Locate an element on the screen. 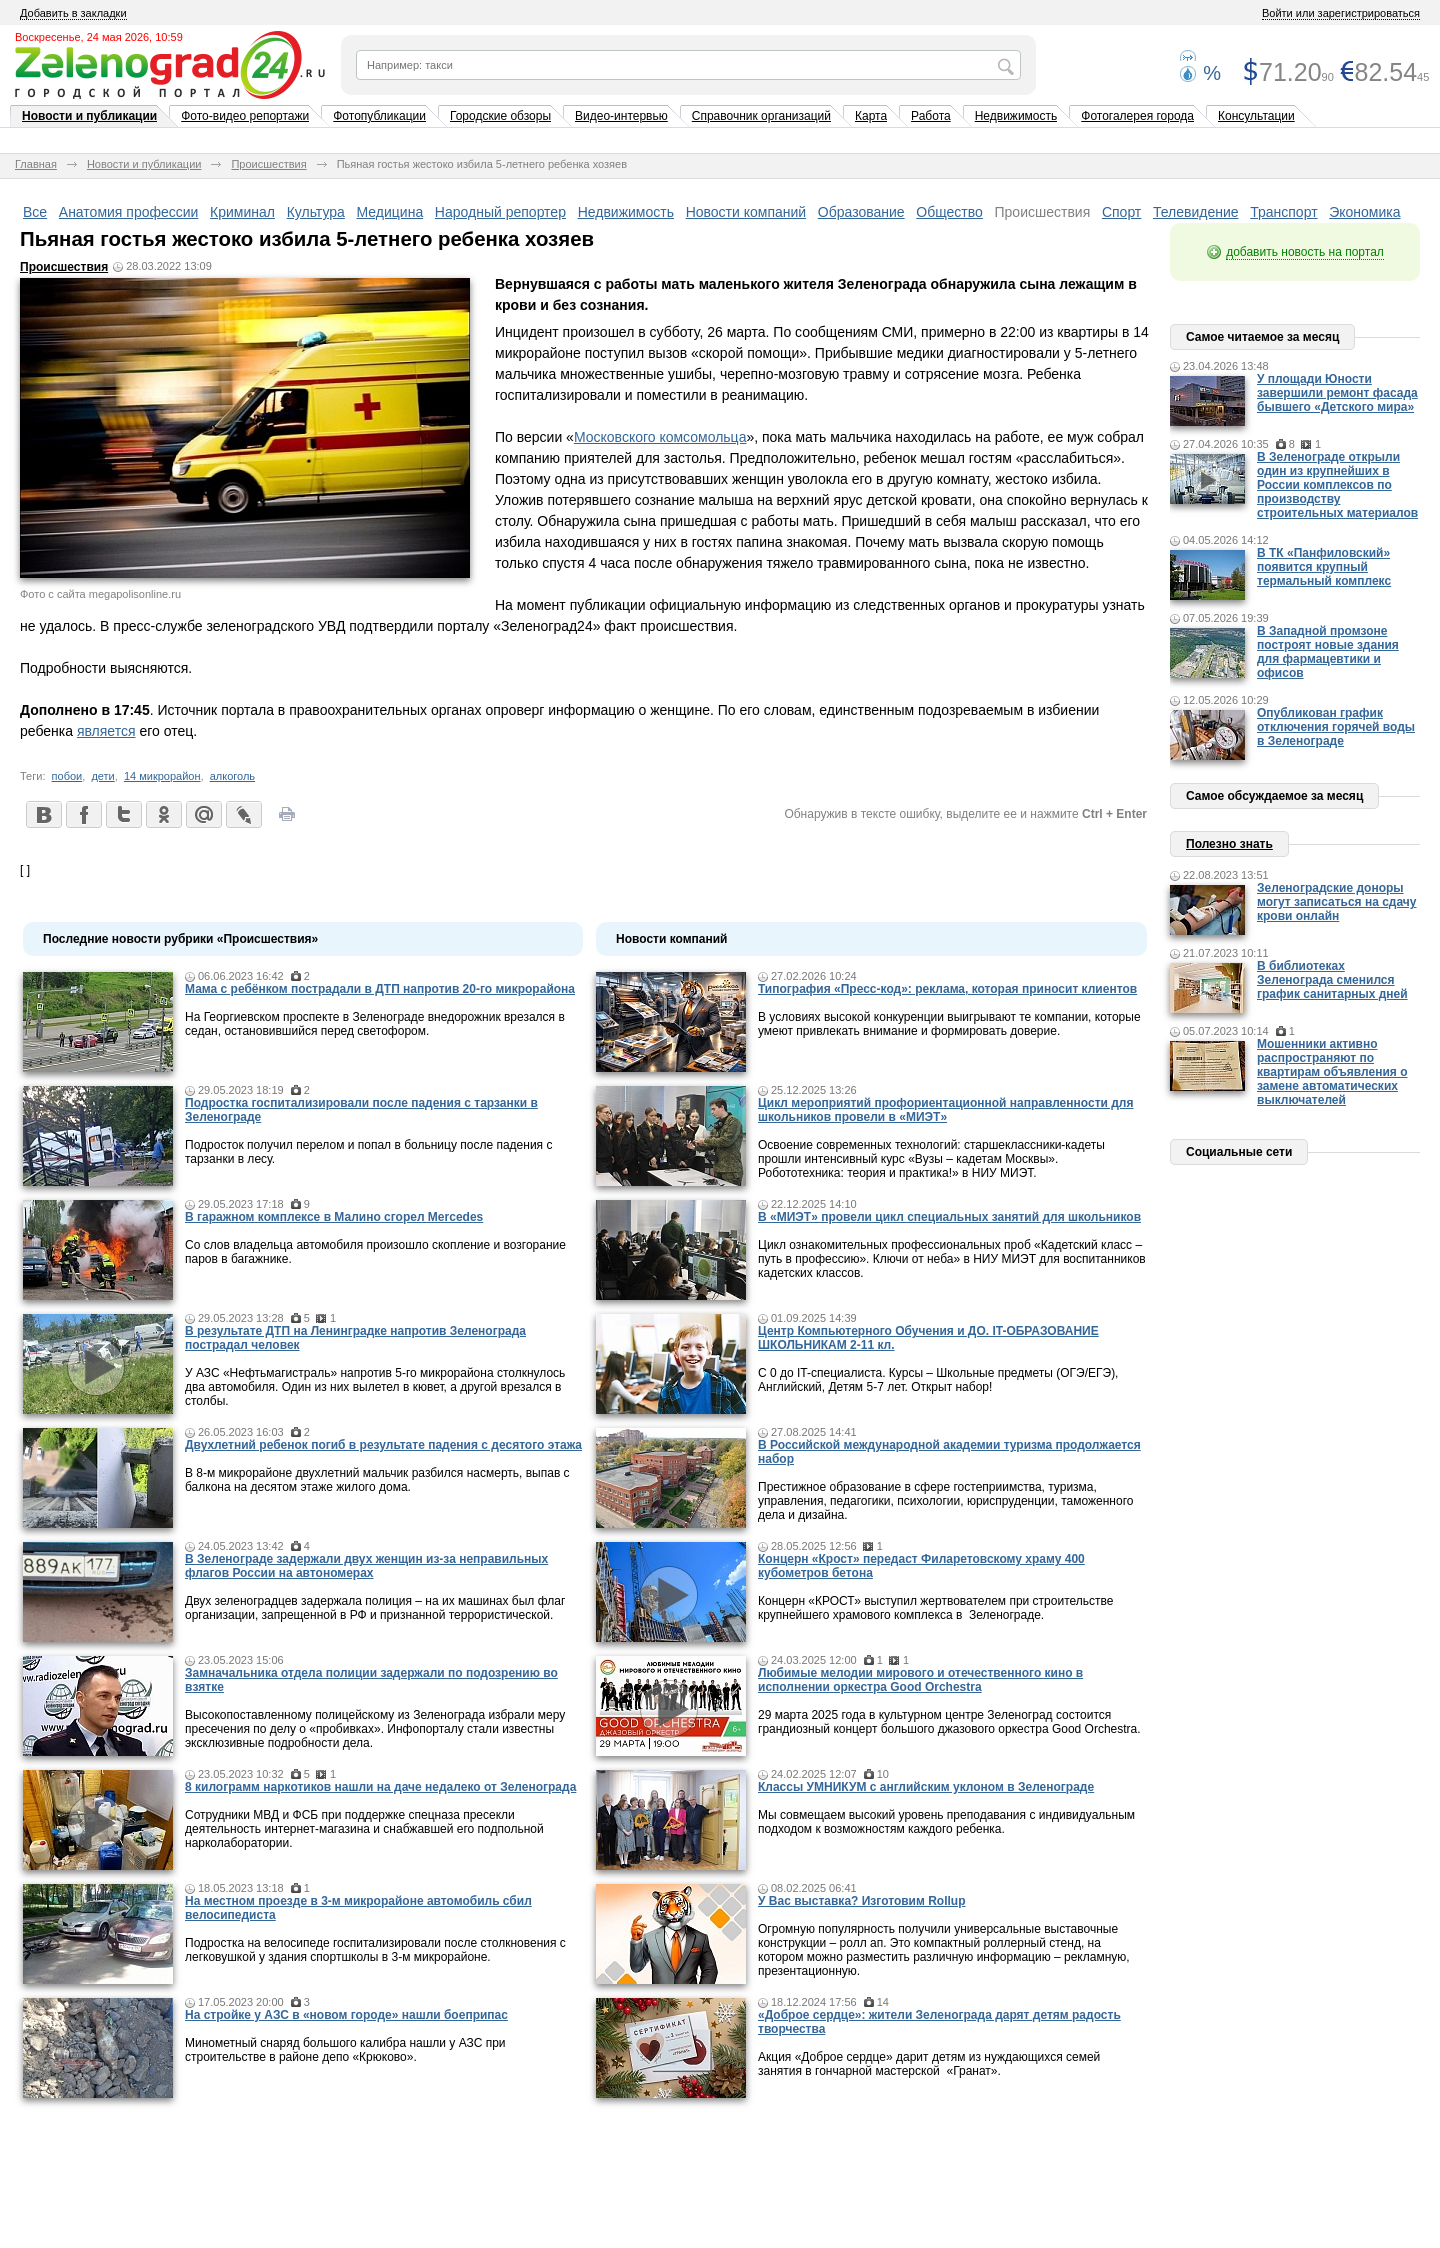 The width and height of the screenshot is (1440, 2248). добавить новость на портал is located at coordinates (1305, 252).